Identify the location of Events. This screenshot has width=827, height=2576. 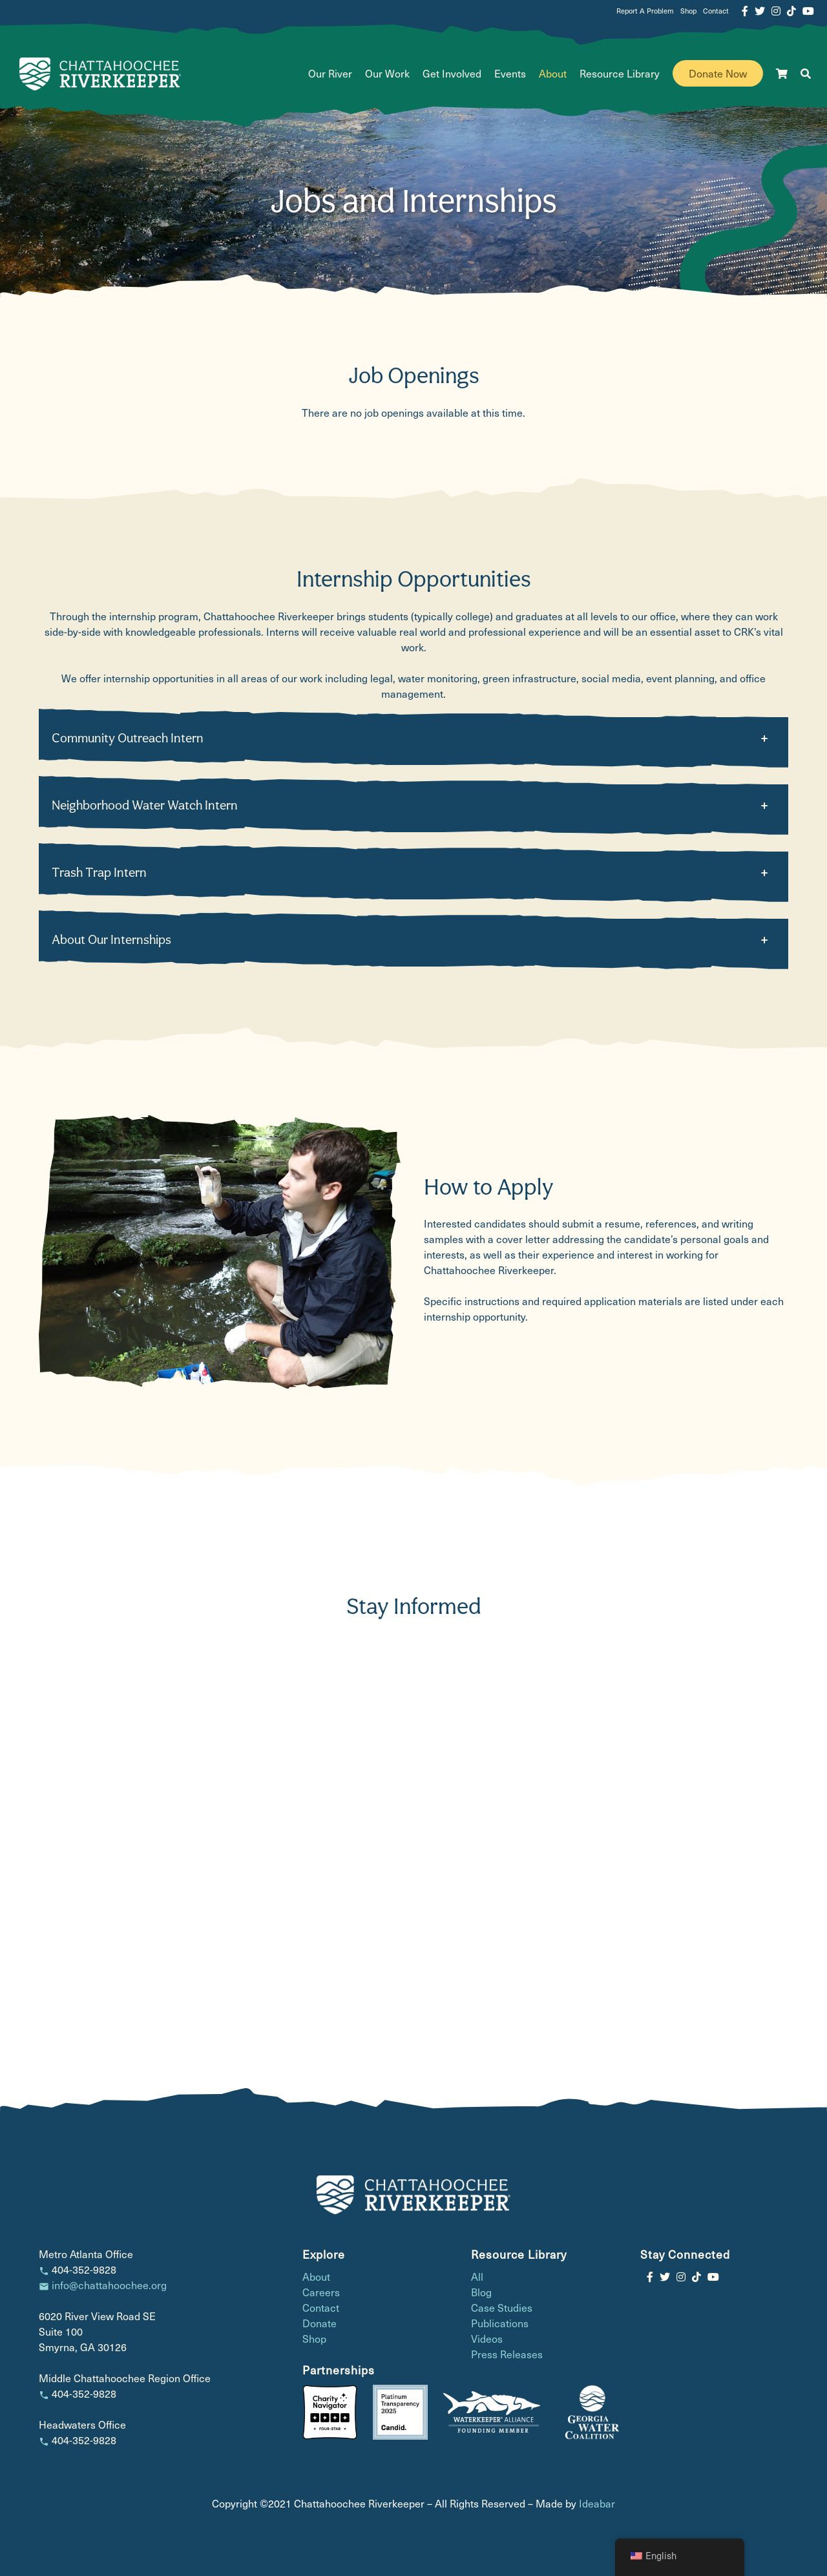
(510, 73).